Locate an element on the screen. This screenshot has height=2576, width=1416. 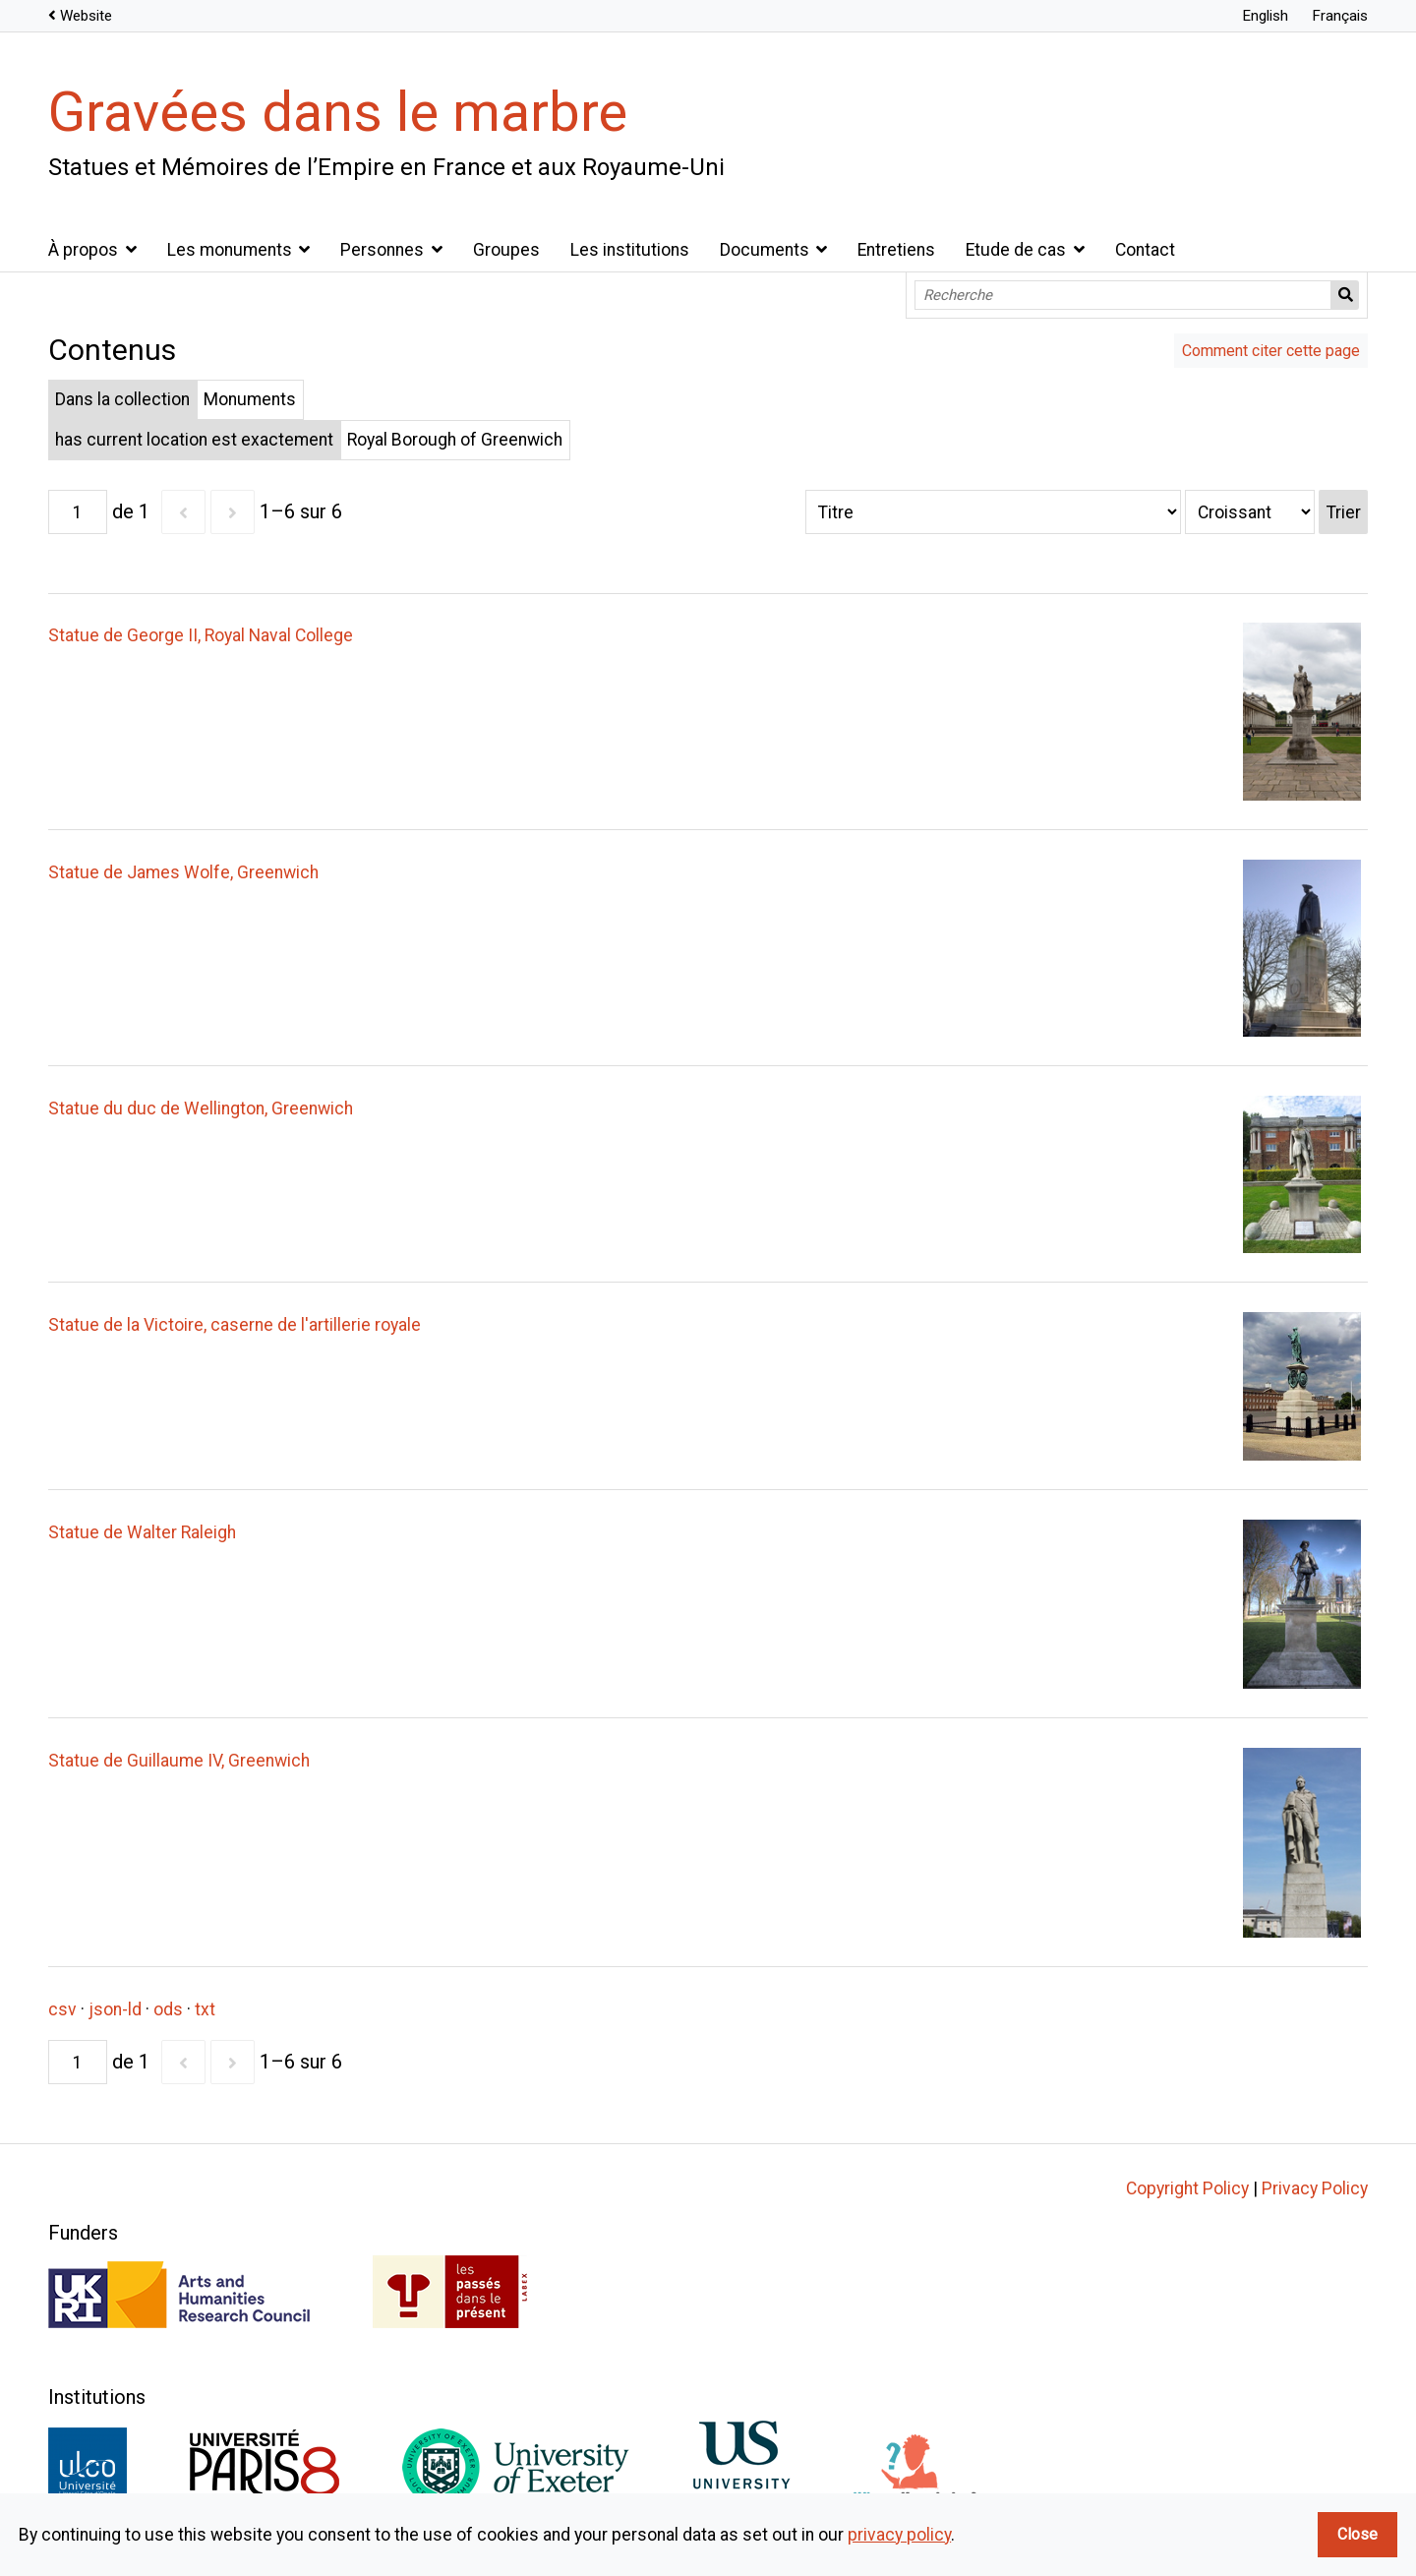
À propos is located at coordinates (83, 250).